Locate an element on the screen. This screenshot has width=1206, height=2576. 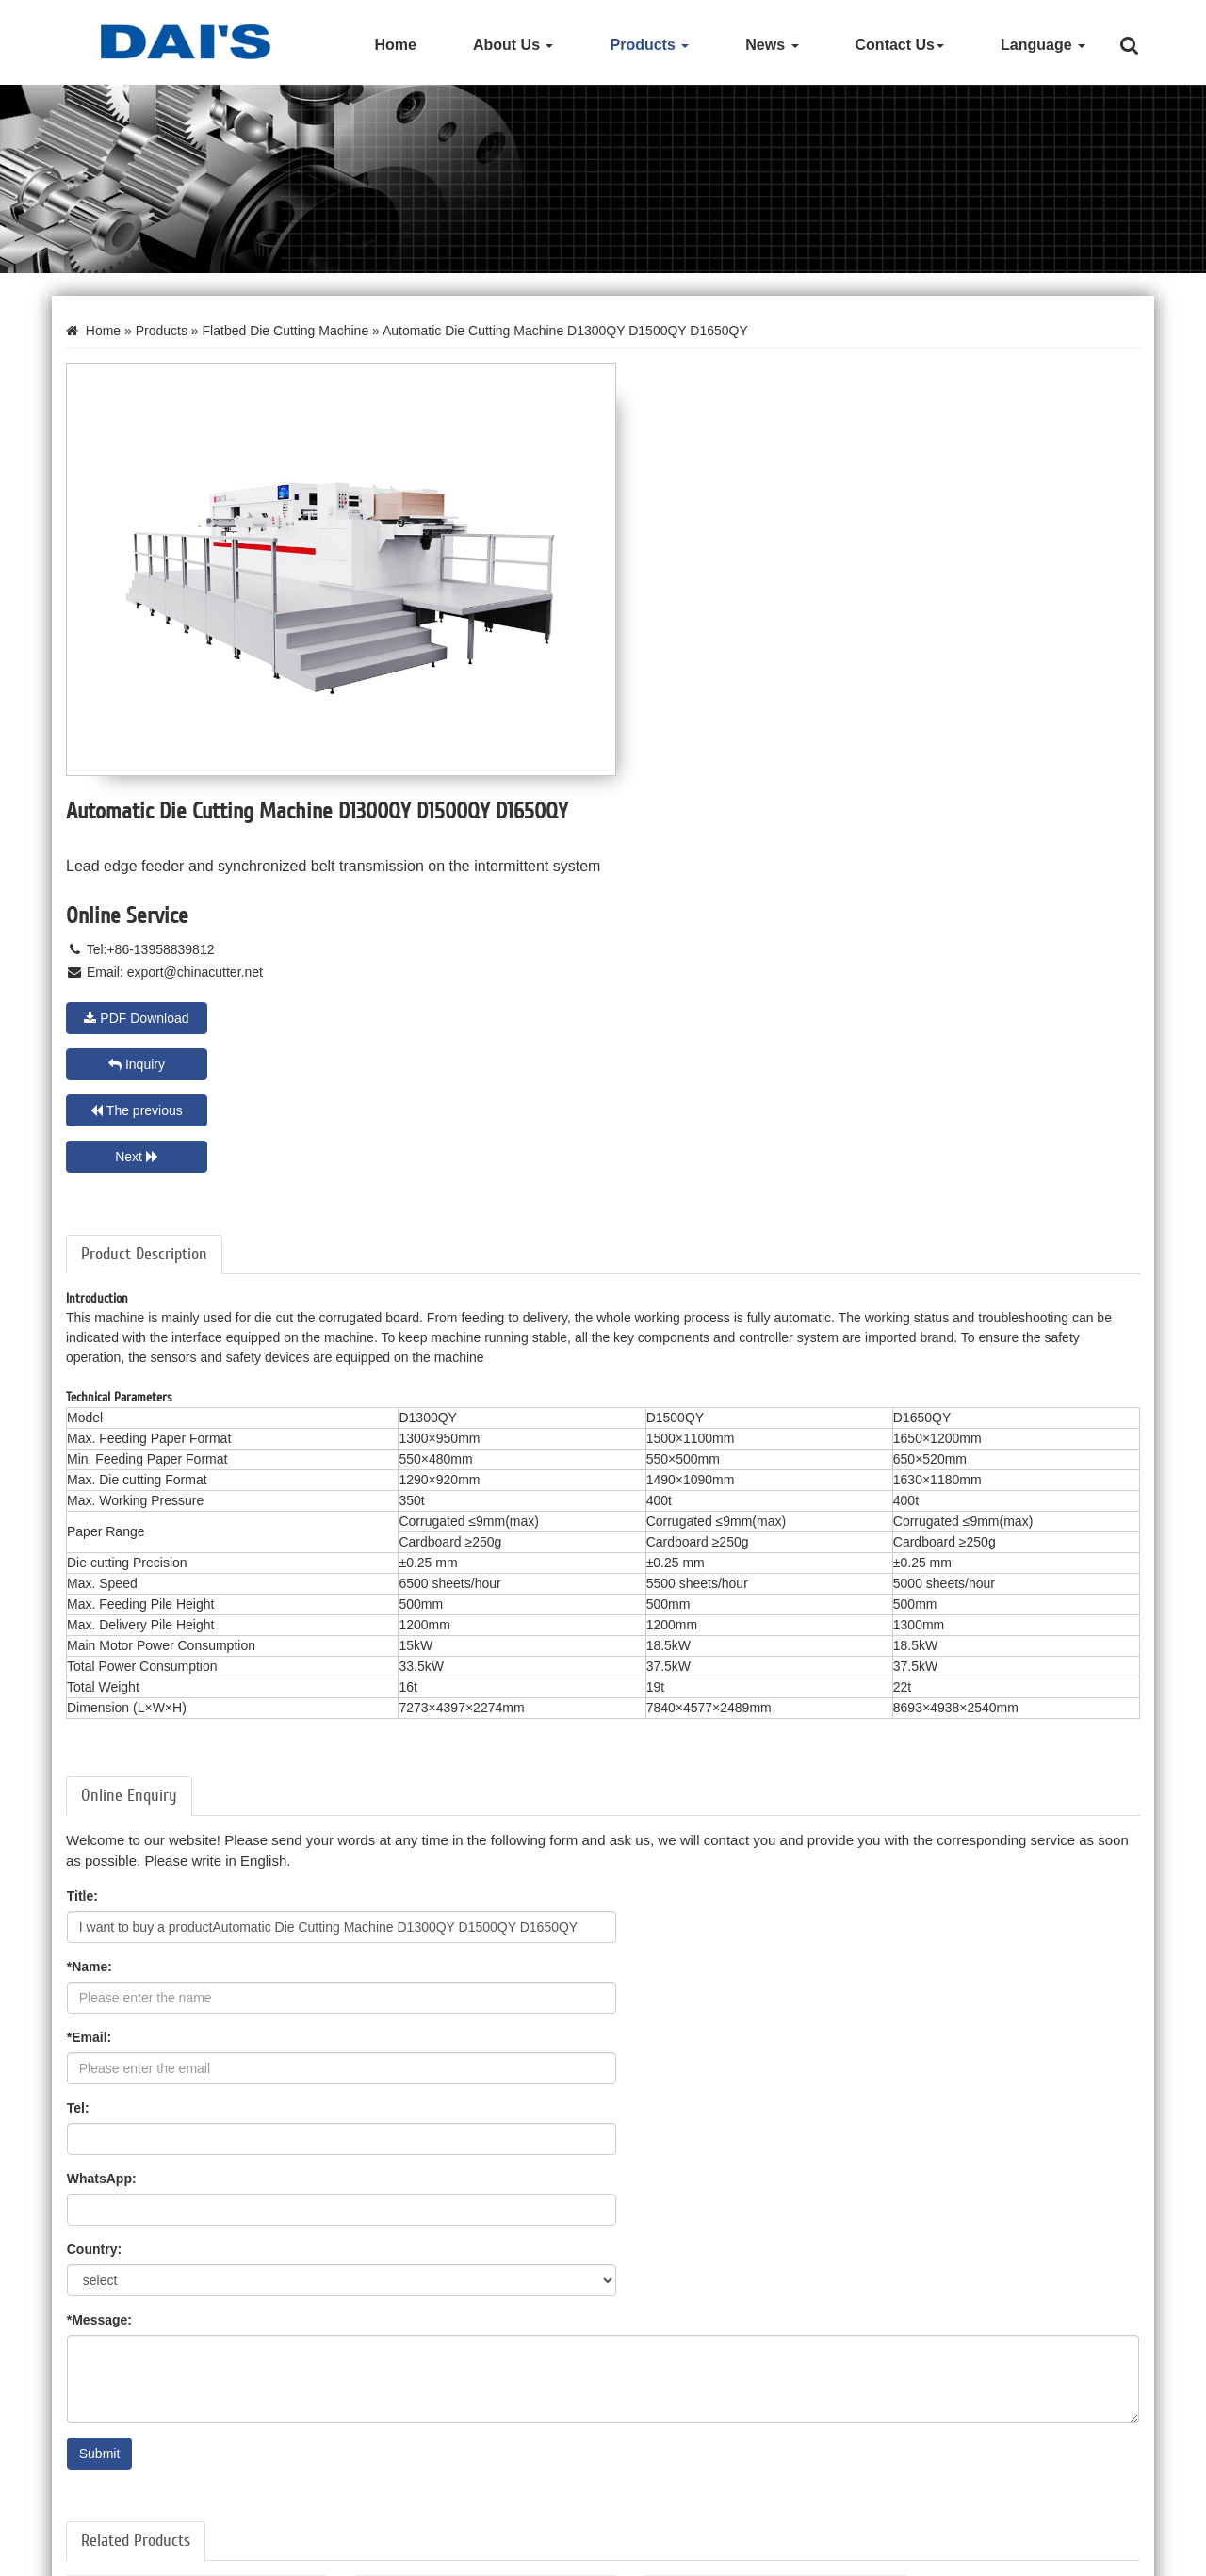
Inquiry is located at coordinates (963, 634).